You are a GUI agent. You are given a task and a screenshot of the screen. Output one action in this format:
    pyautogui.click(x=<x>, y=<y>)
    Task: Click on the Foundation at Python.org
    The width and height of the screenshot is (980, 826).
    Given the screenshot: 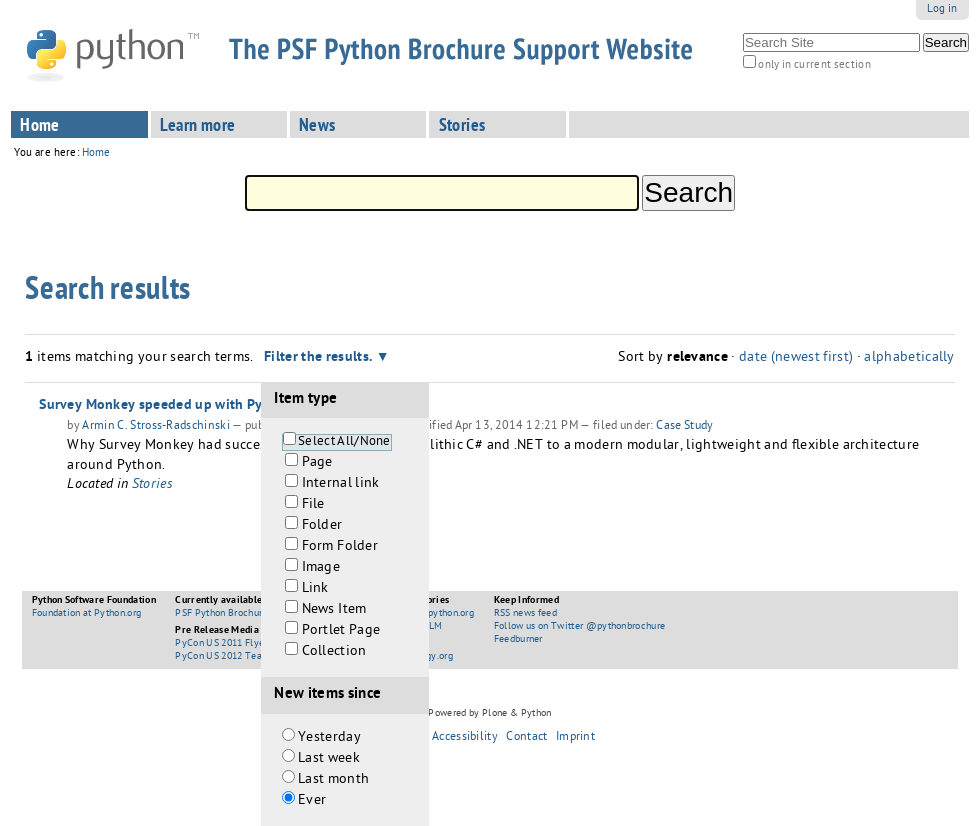 What is the action you would take?
    pyautogui.click(x=87, y=614)
    